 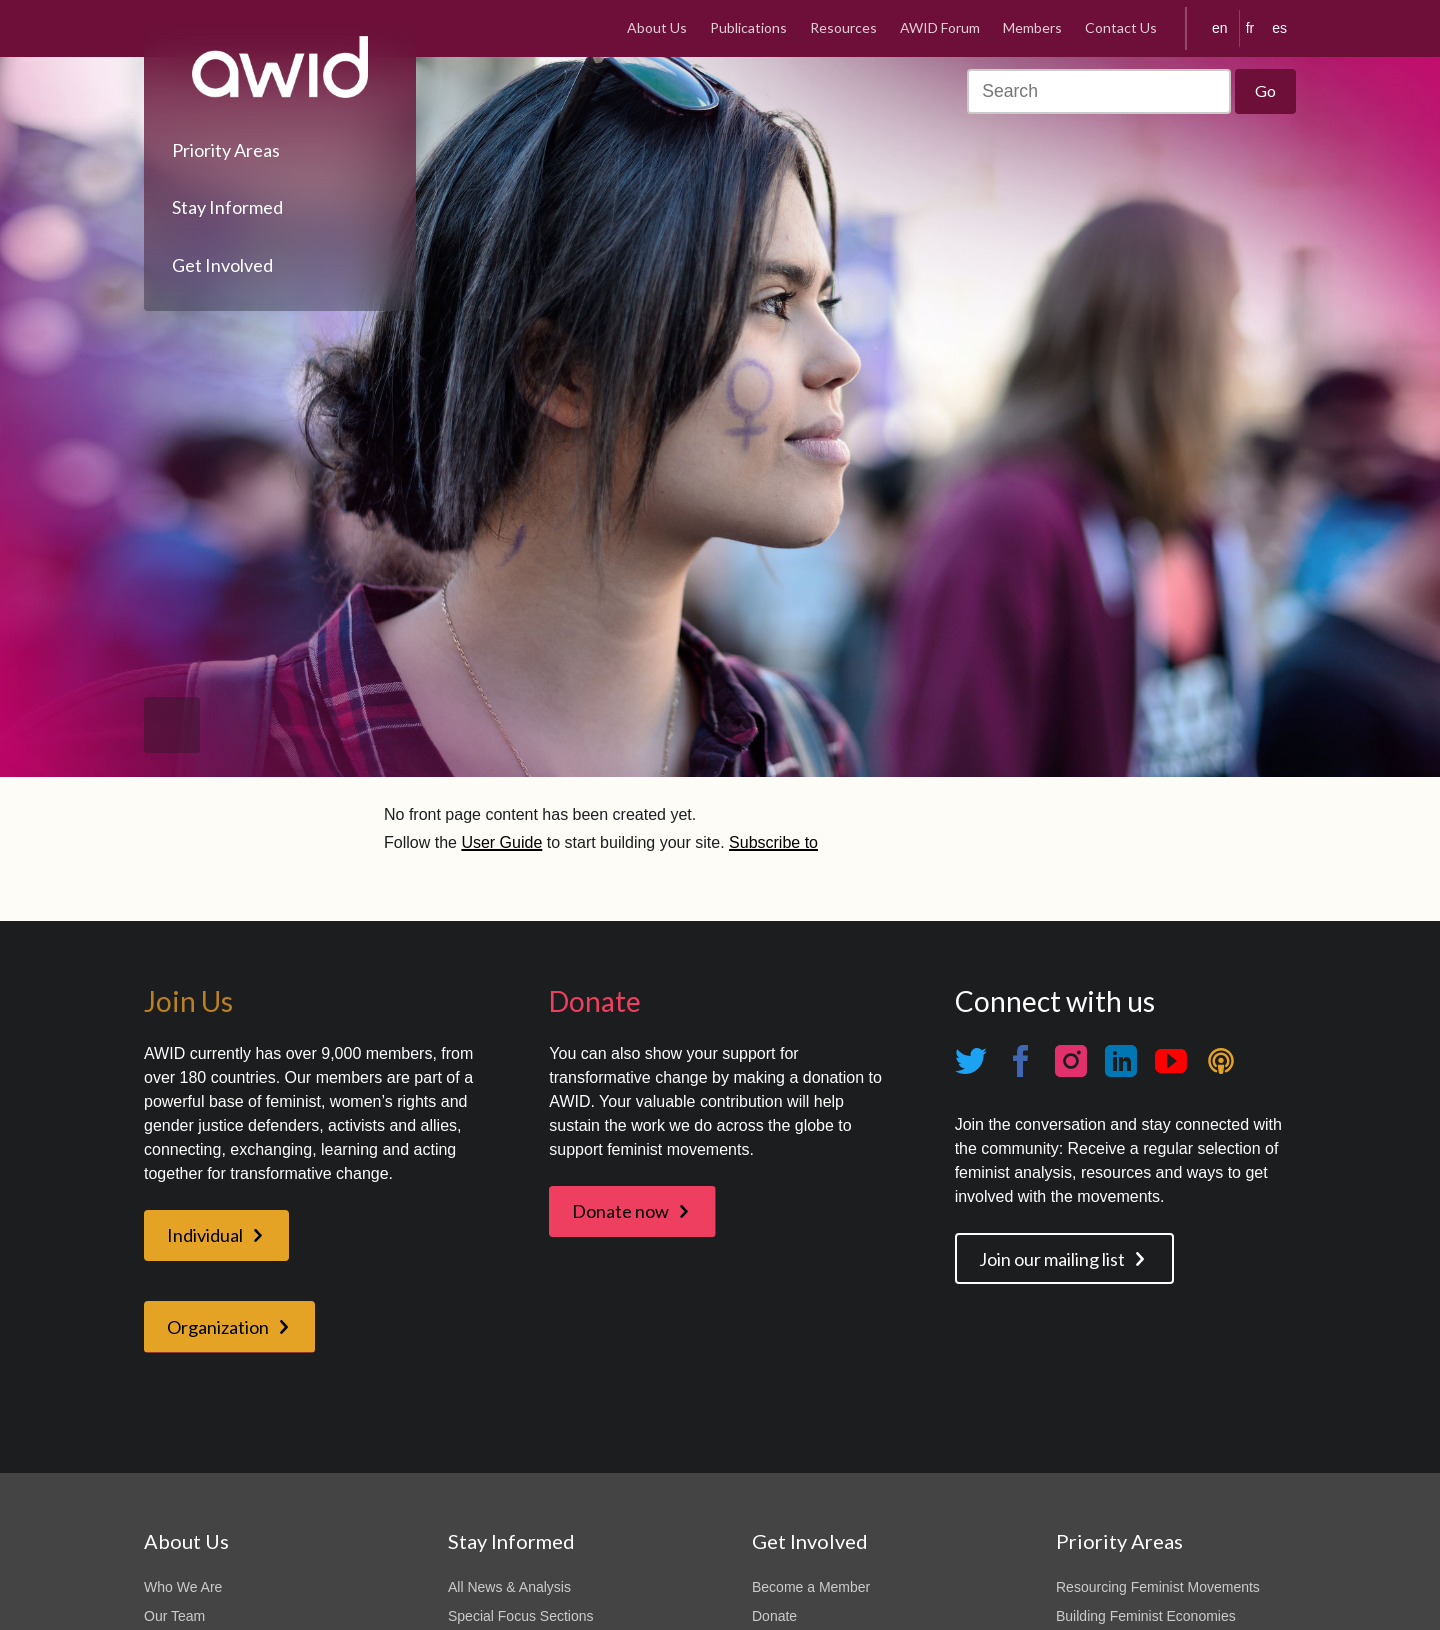 I want to click on Resources, so click(x=843, y=27).